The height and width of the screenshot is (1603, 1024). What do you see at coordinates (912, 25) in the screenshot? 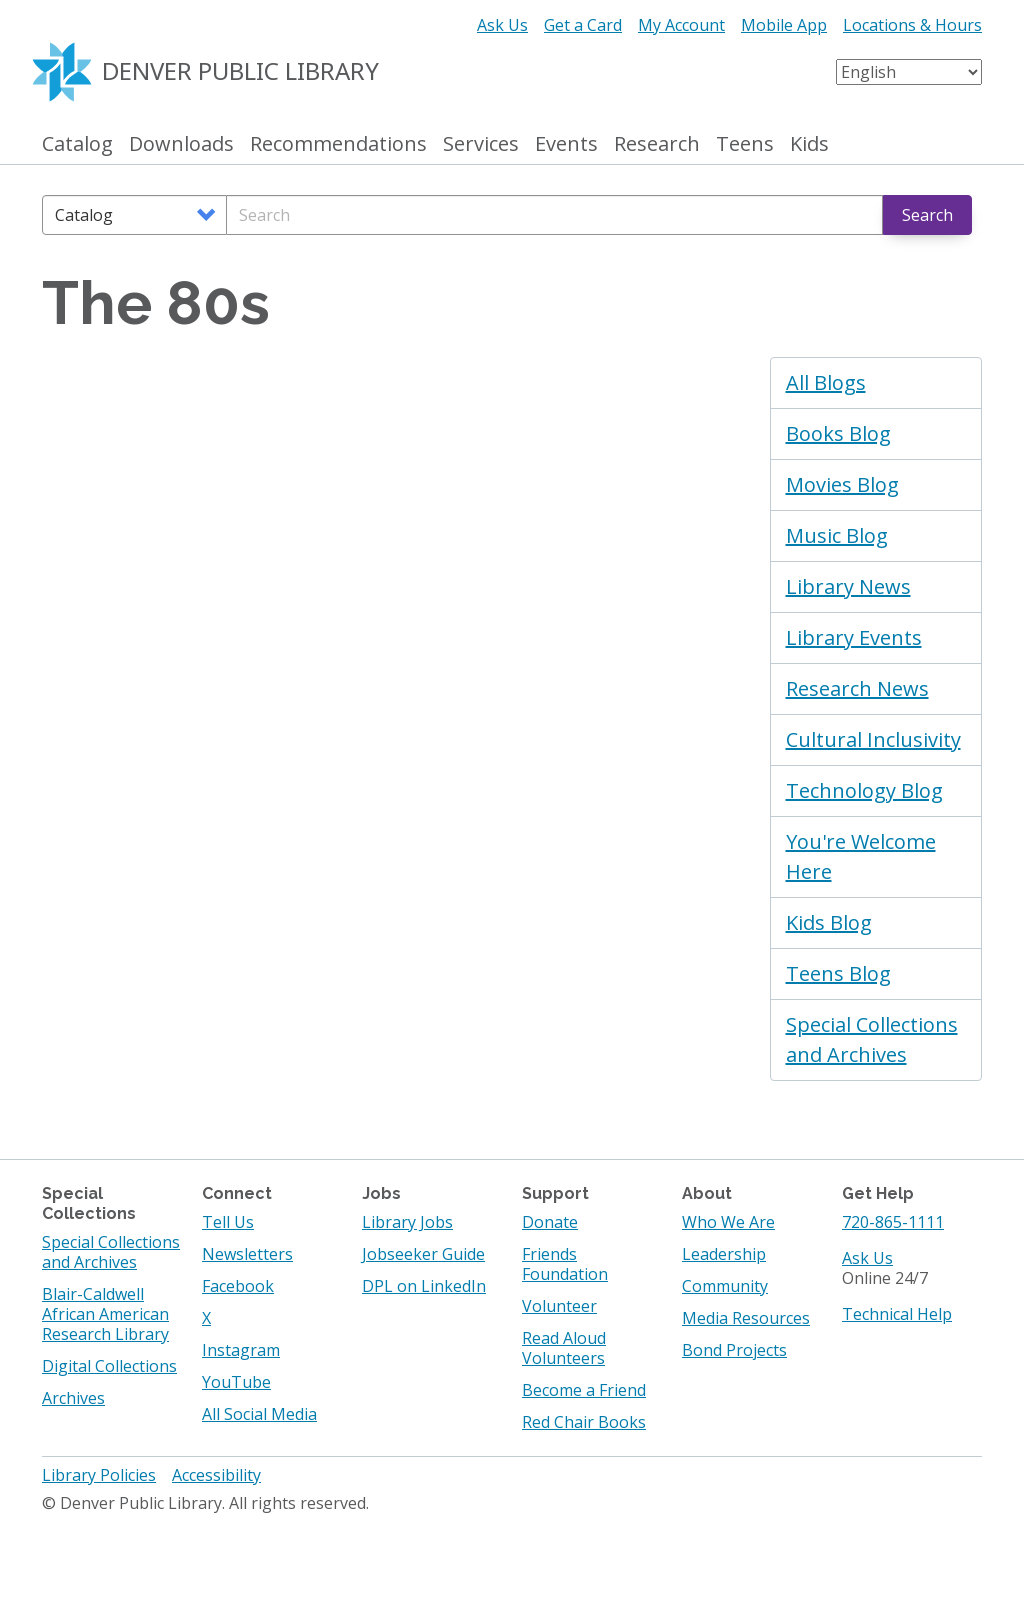
I see `Locations & Hours` at bounding box center [912, 25].